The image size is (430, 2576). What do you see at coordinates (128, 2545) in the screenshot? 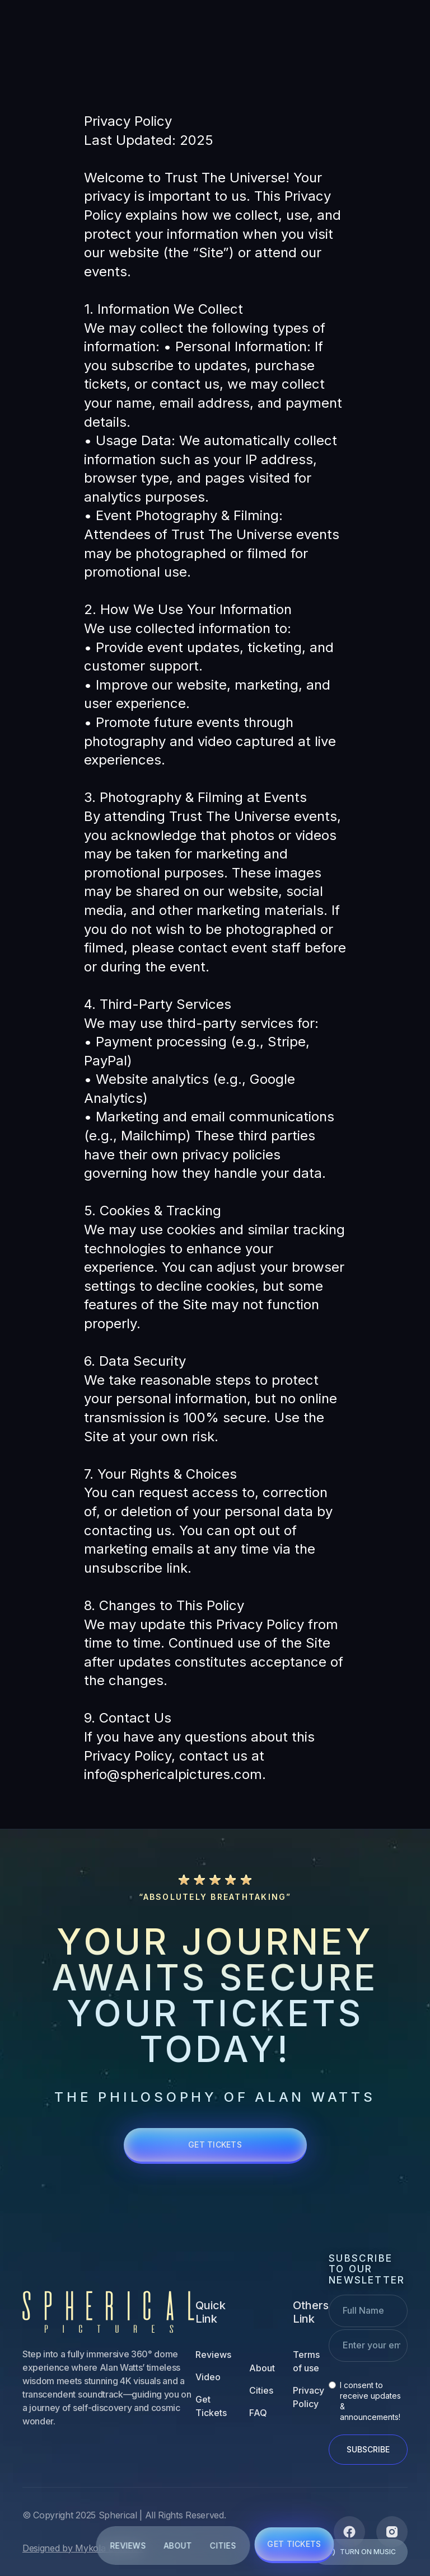
I see `REVIEWS` at bounding box center [128, 2545].